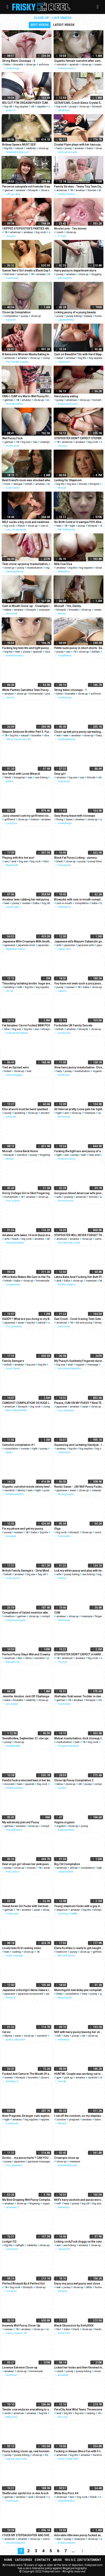  I want to click on Jennifer Aniston Jerk Off Challenge, so click(25, 1696).